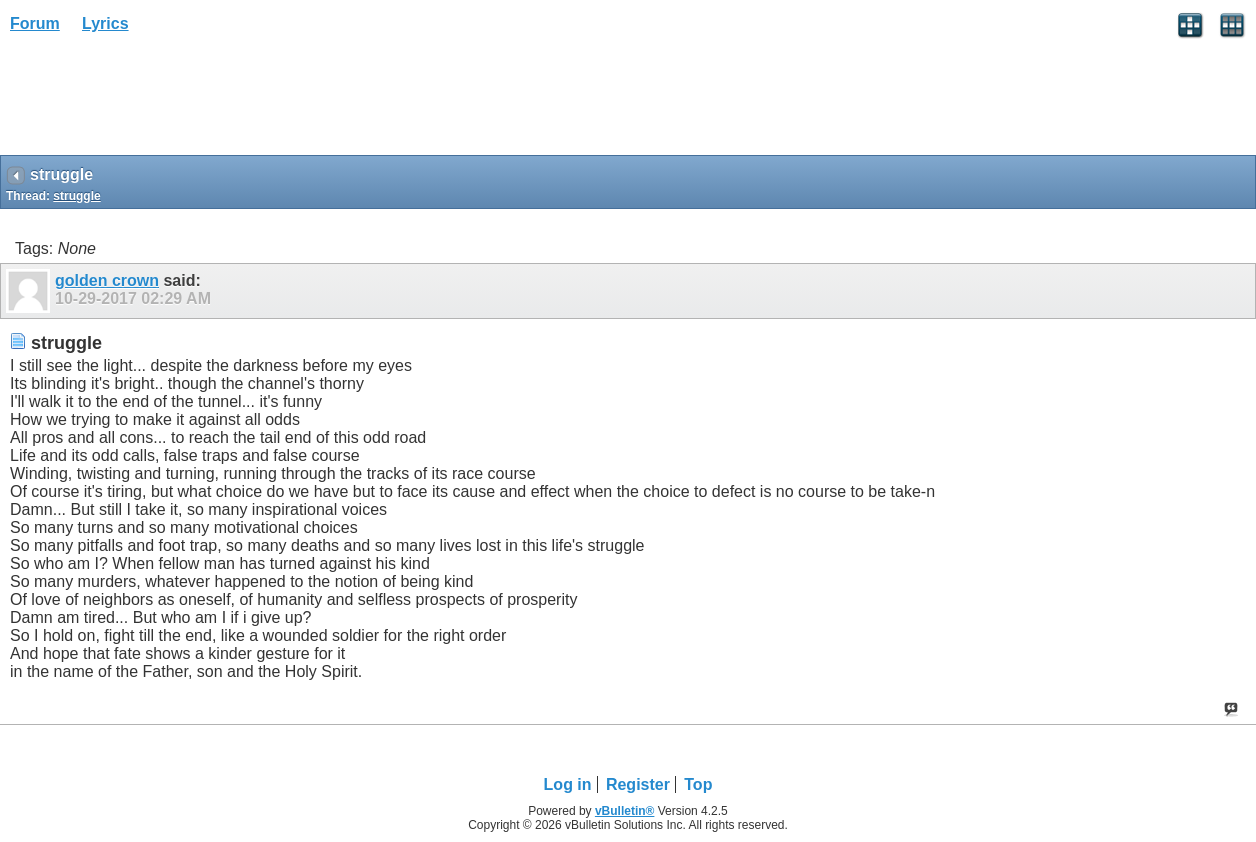 The height and width of the screenshot is (842, 1256). I want to click on Lyrics, so click(105, 23).